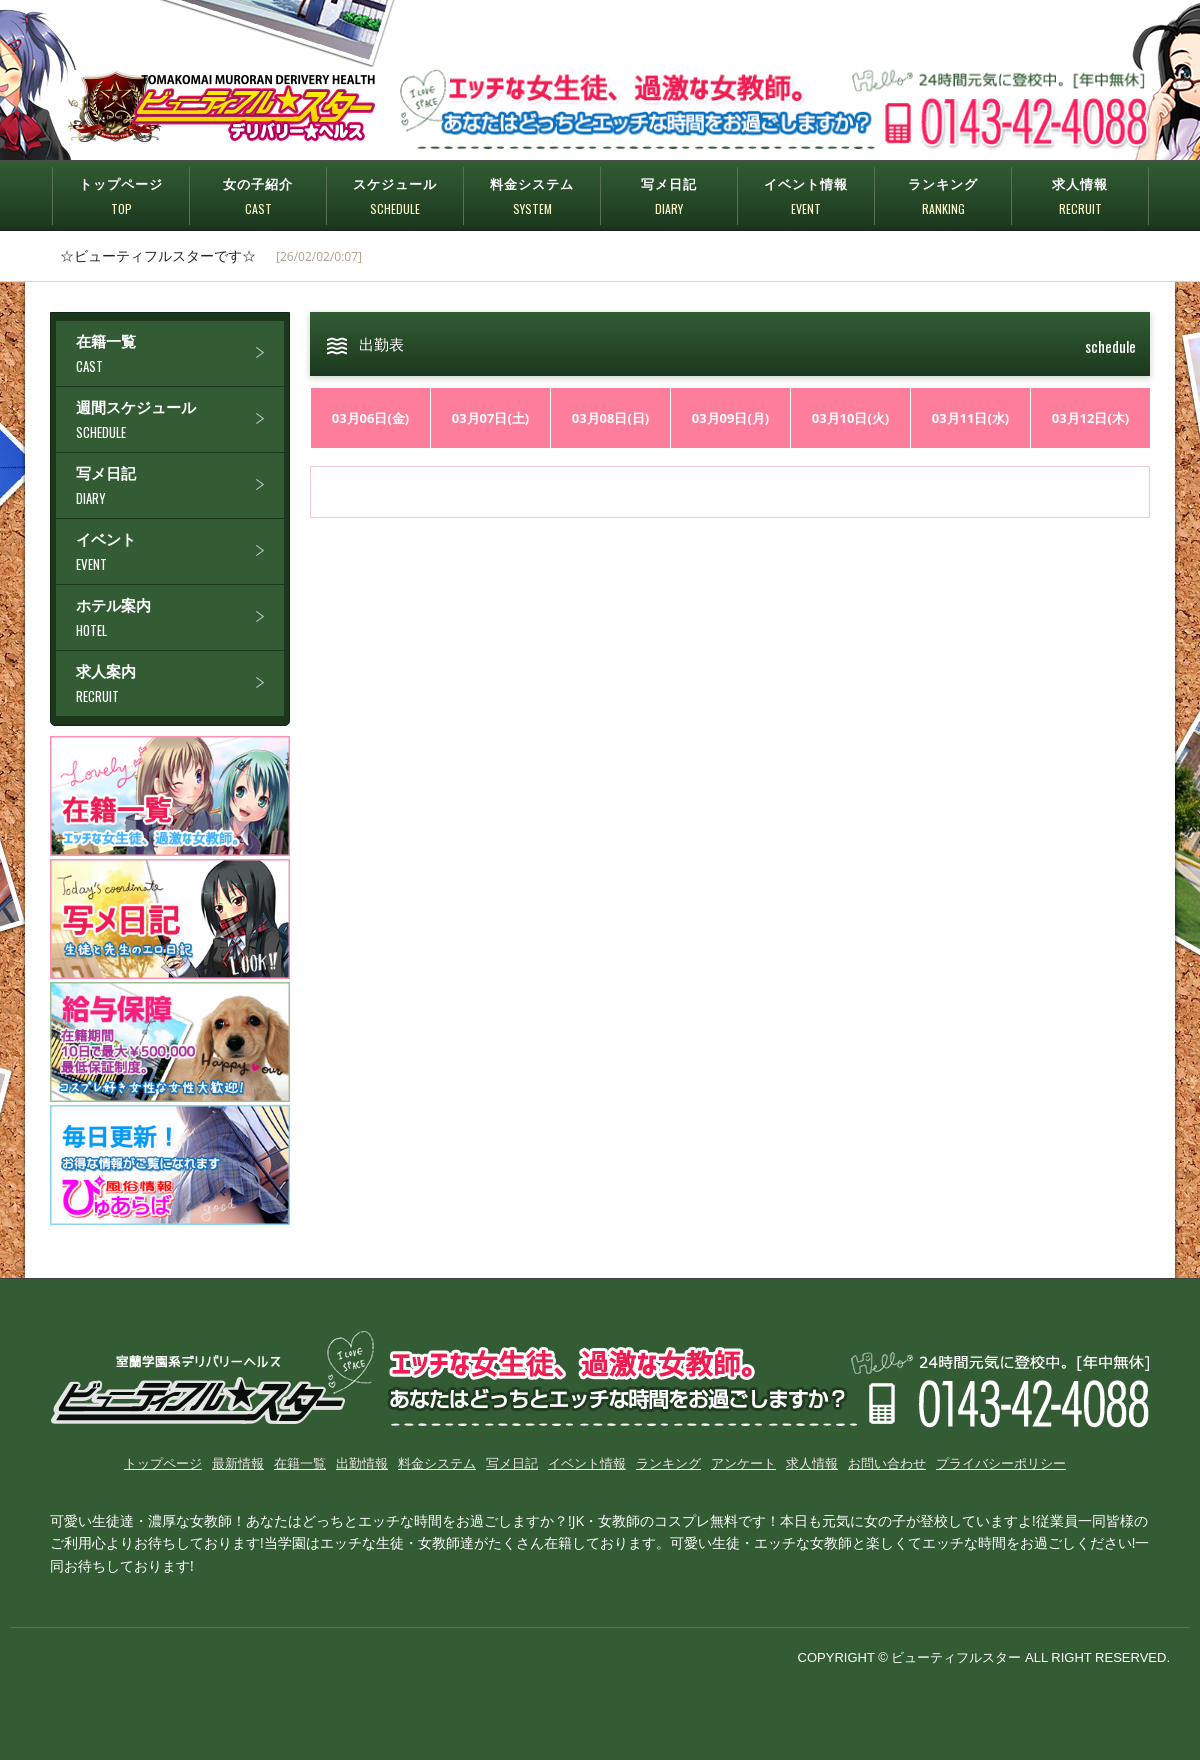 Image resolution: width=1200 pixels, height=1760 pixels. Describe the element at coordinates (851, 418) in the screenshot. I see `03月10日(火)` at that location.